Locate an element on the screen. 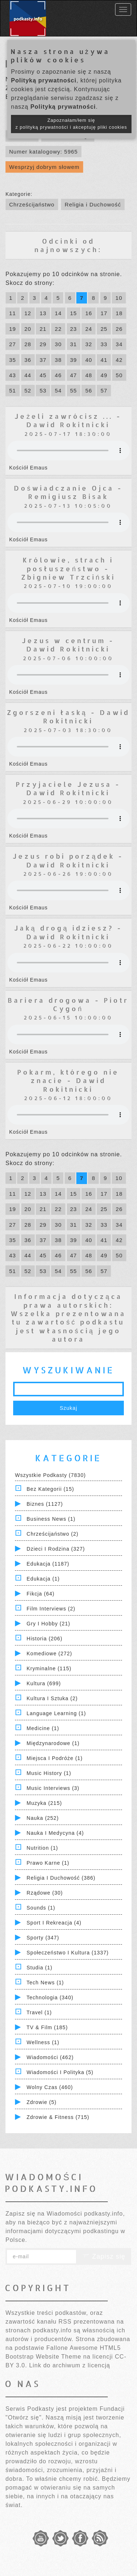  23 is located at coordinates (73, 329).